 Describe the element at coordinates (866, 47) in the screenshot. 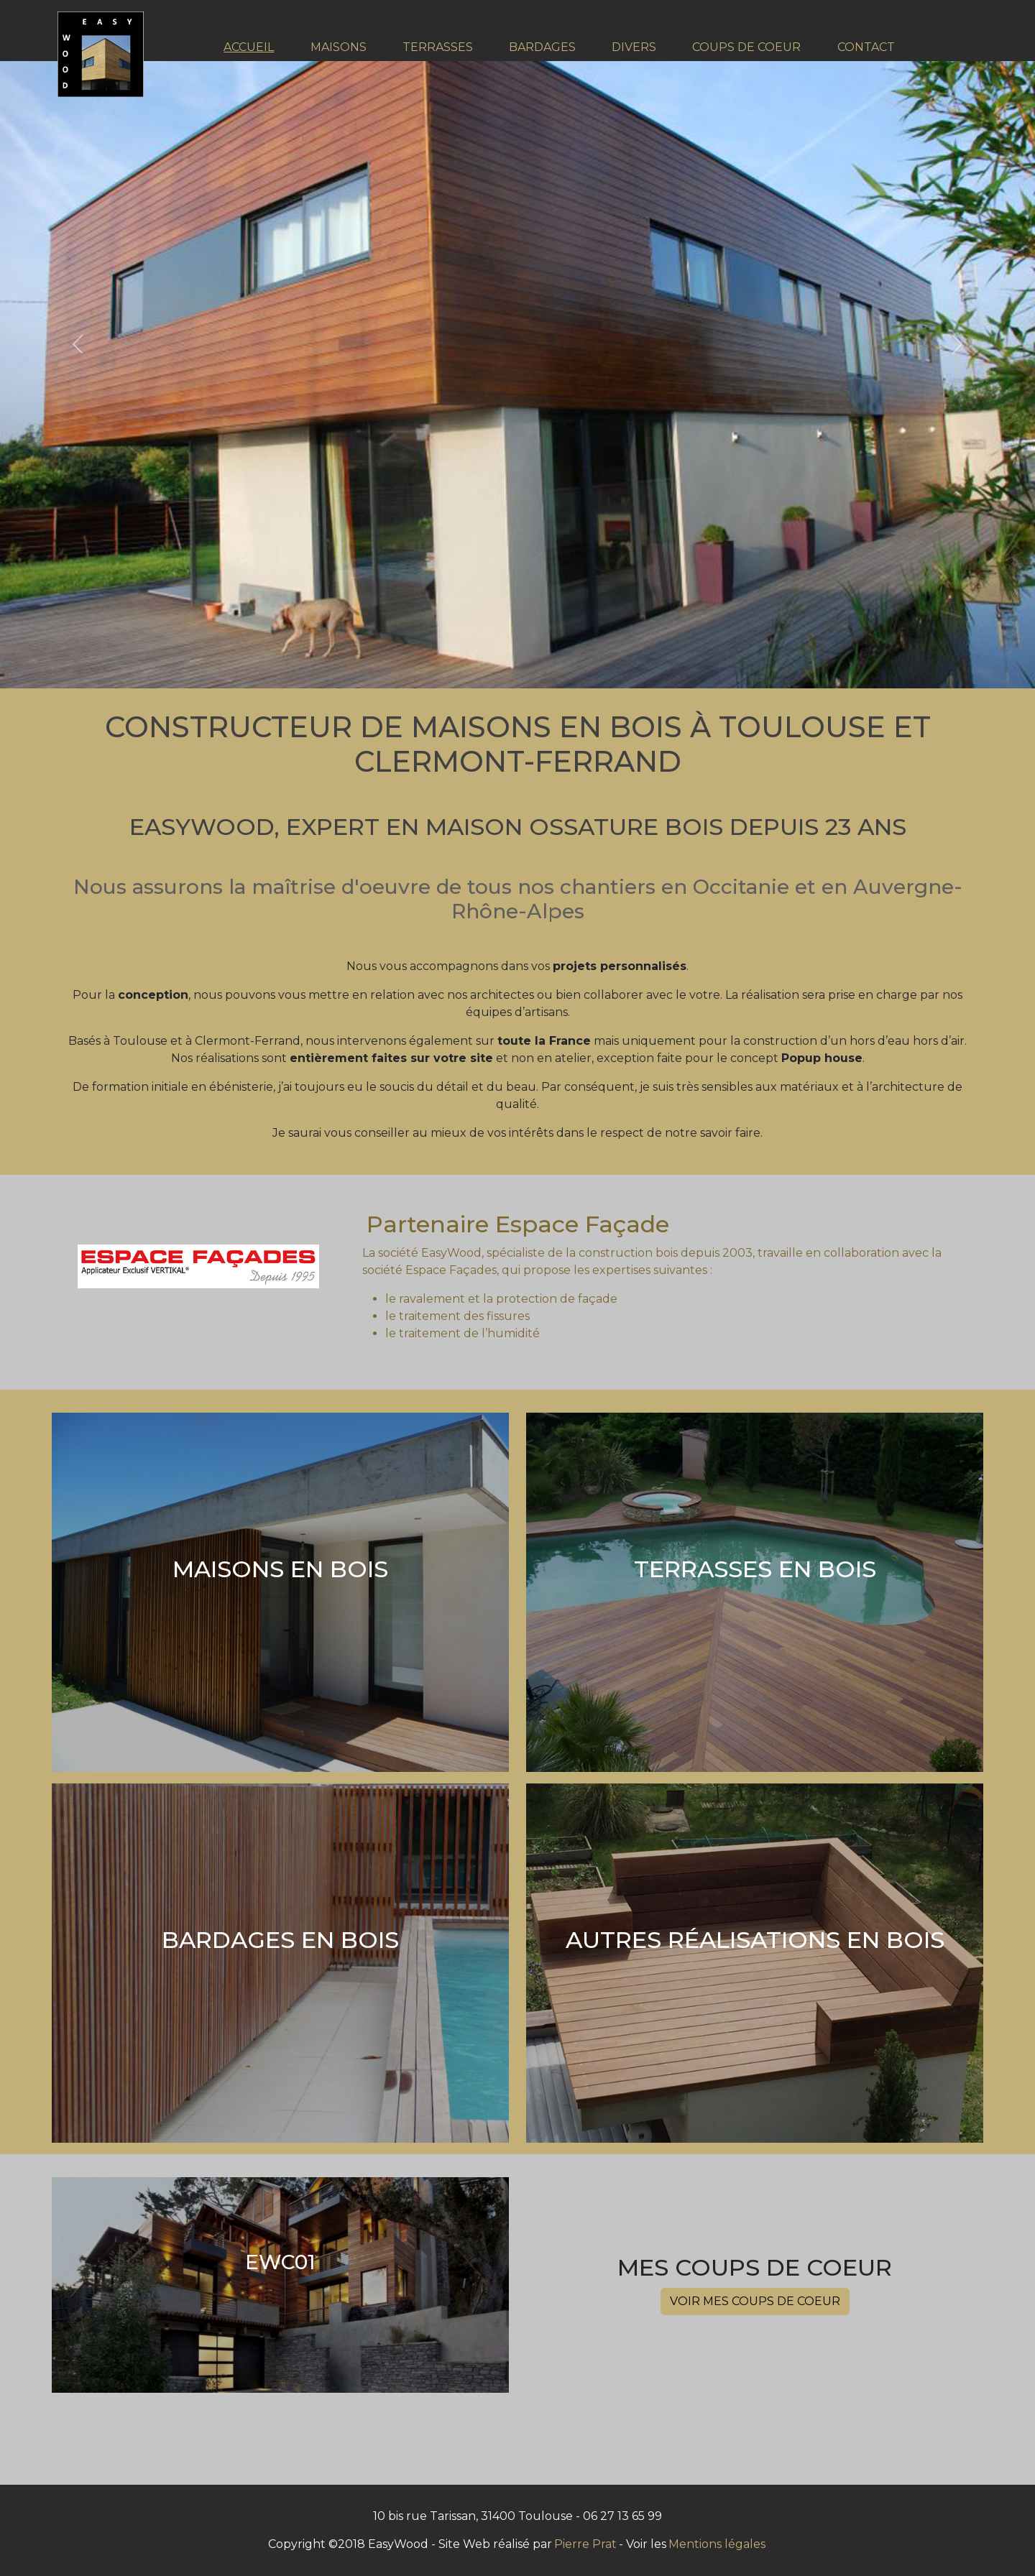

I see `CONTACT` at that location.